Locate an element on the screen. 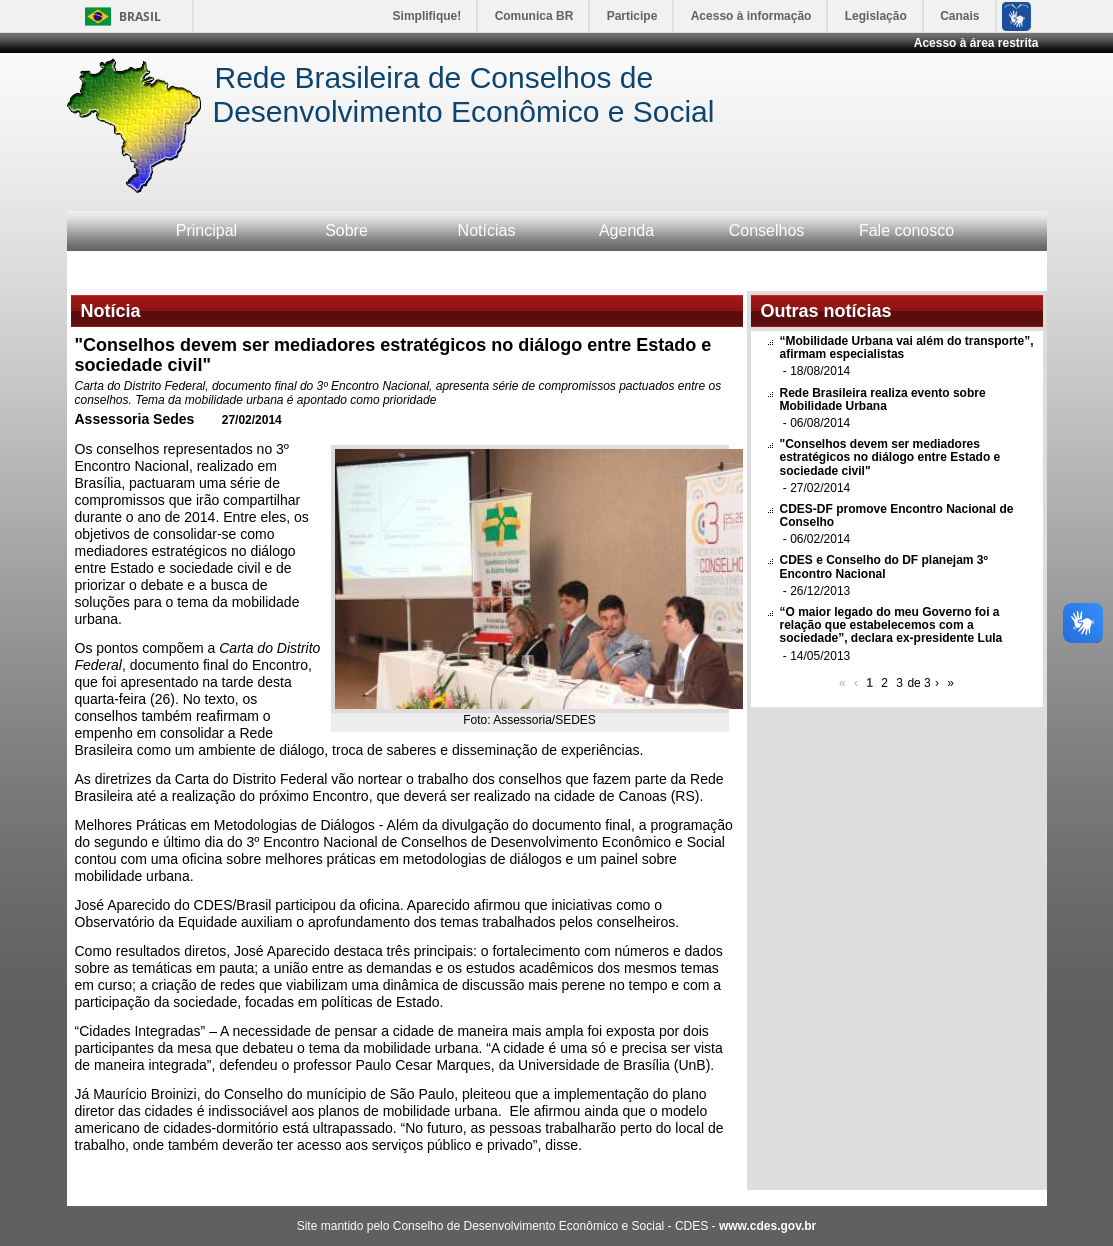 This screenshot has width=1113, height=1246. Comunica BR is located at coordinates (534, 16).